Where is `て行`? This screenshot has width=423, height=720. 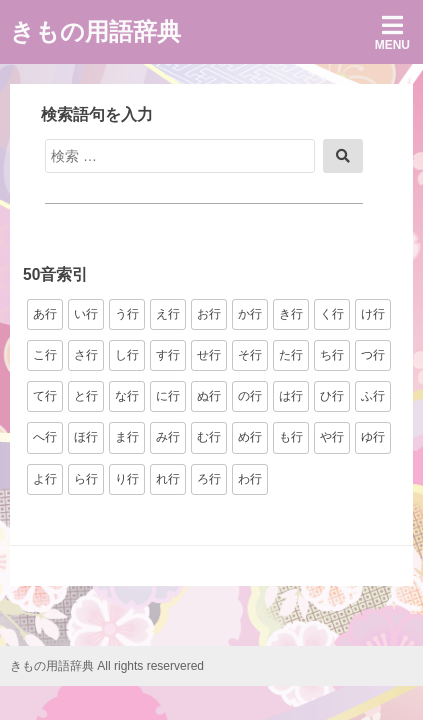 て行 is located at coordinates (45, 396).